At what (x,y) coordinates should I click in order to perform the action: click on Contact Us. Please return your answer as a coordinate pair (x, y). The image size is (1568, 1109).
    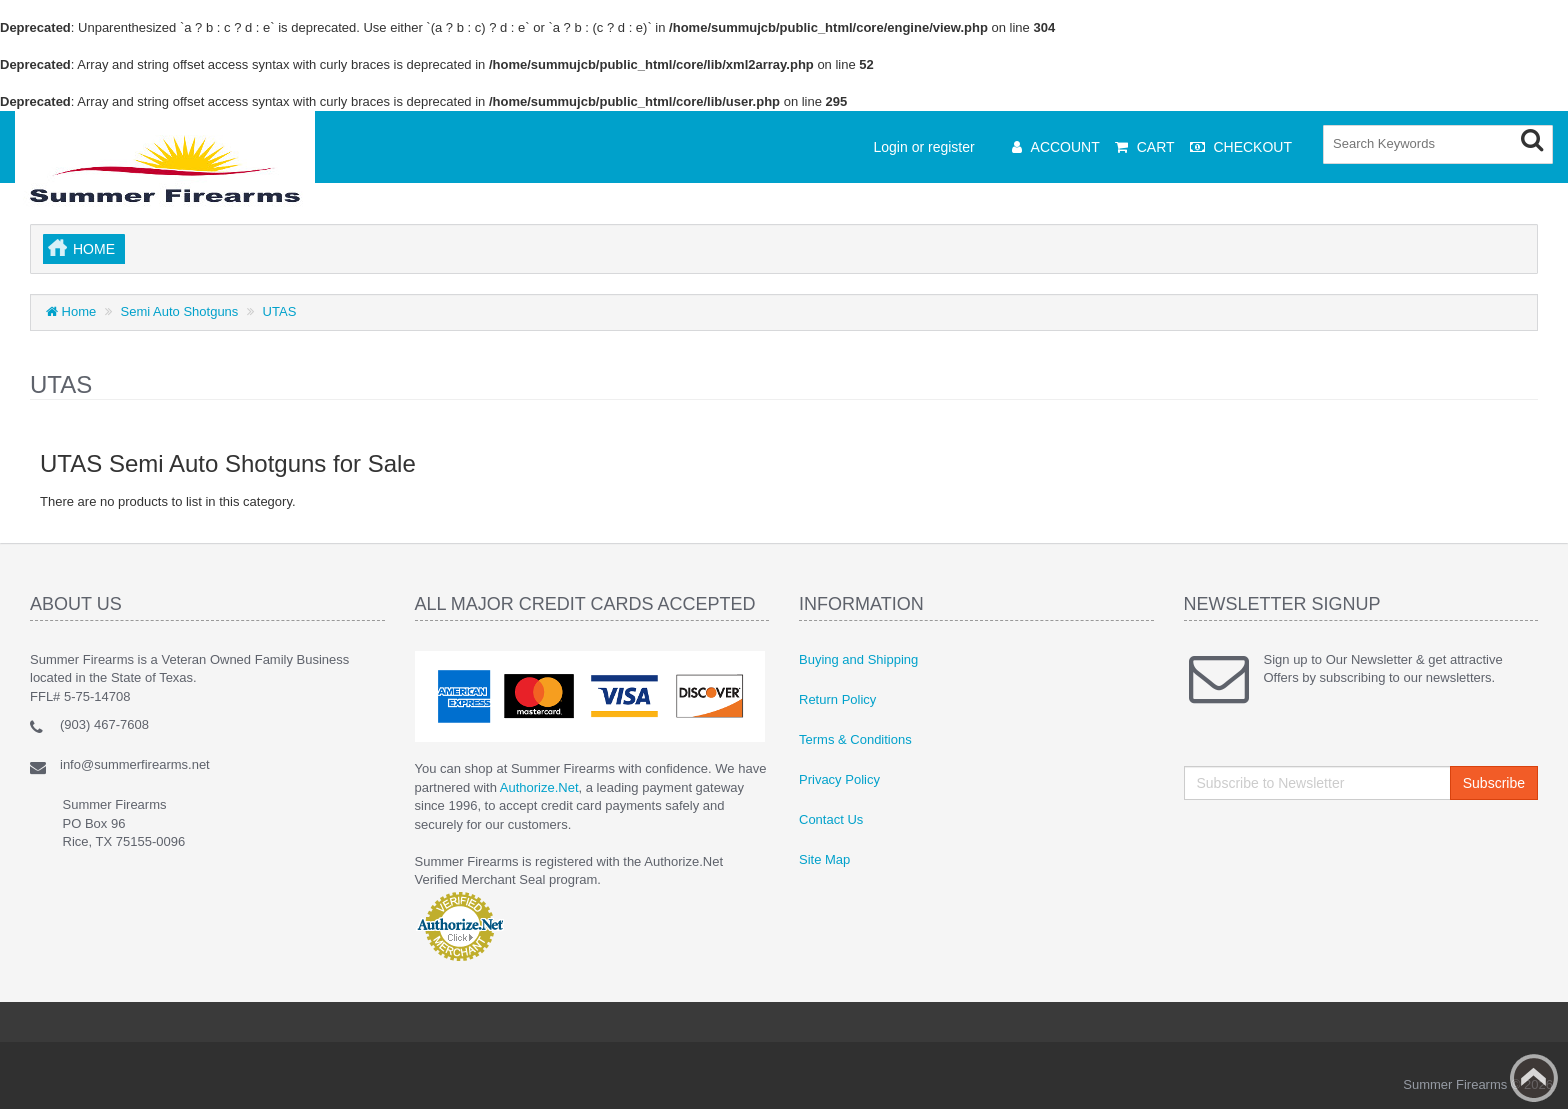
    Looking at the image, I should click on (831, 819).